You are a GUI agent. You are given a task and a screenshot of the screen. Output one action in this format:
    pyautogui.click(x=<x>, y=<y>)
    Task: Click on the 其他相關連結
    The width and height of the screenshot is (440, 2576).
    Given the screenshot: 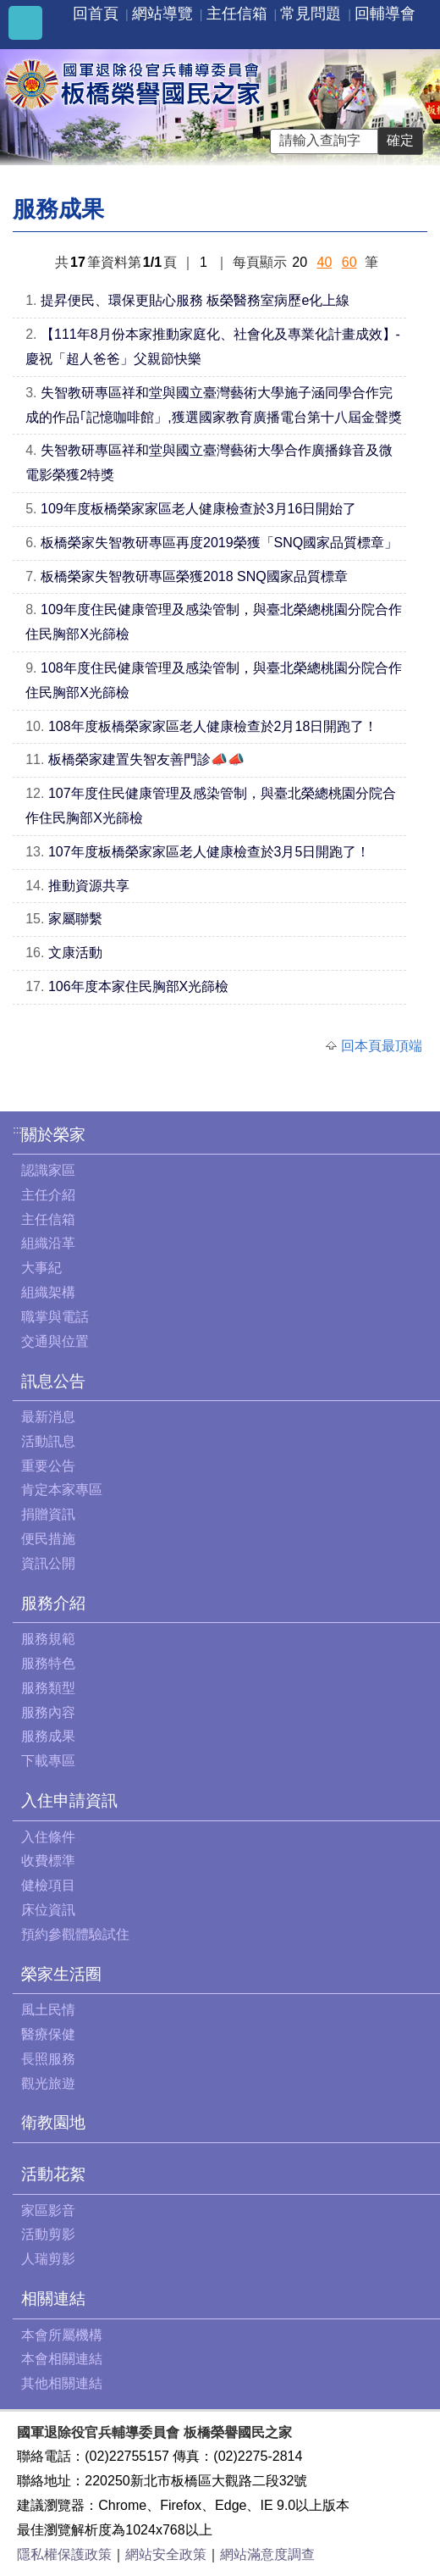 What is the action you would take?
    pyautogui.click(x=61, y=2383)
    